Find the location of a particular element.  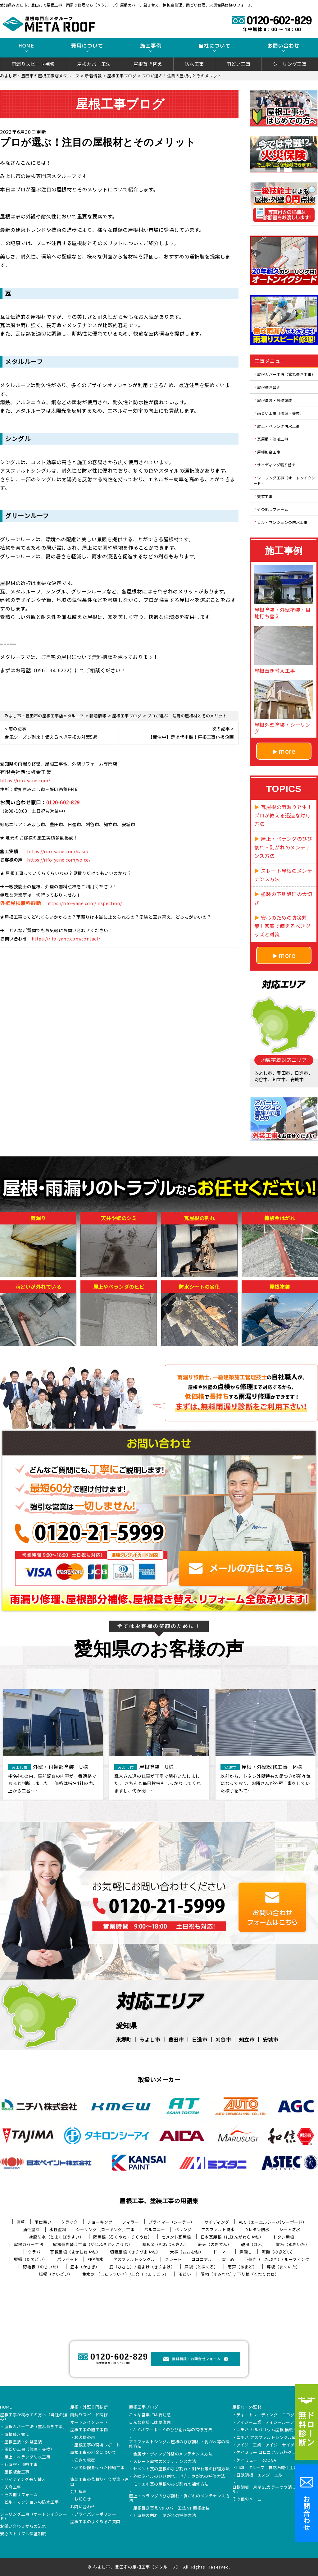

屋根葺き替え vs カバー工法 vs 屋根塗装 is located at coordinates (171, 2508).